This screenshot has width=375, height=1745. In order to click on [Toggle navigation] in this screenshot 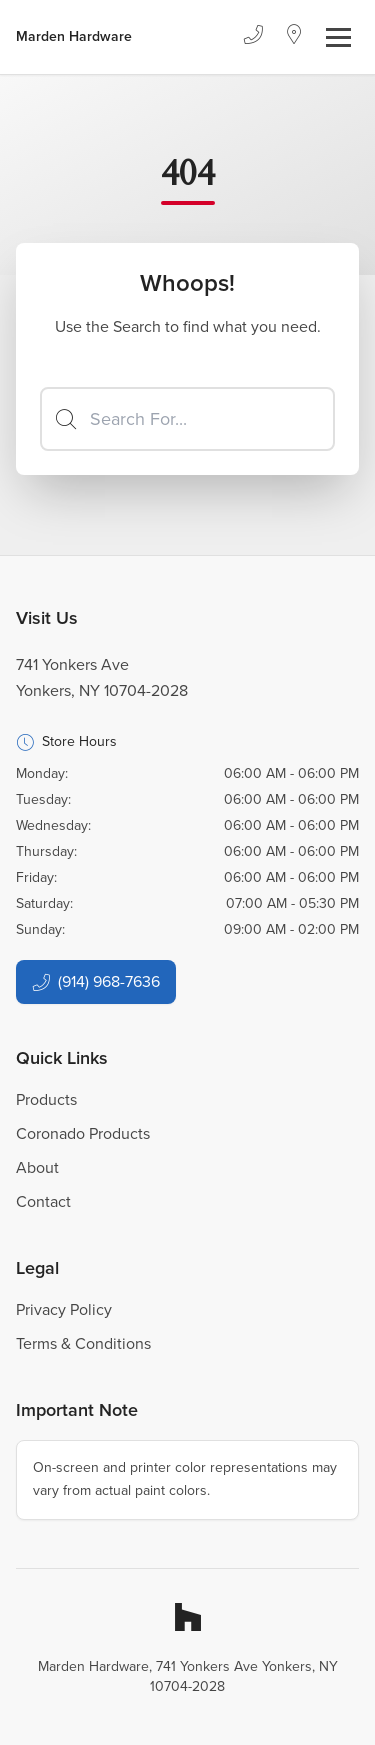, I will do `click(338, 37)`.